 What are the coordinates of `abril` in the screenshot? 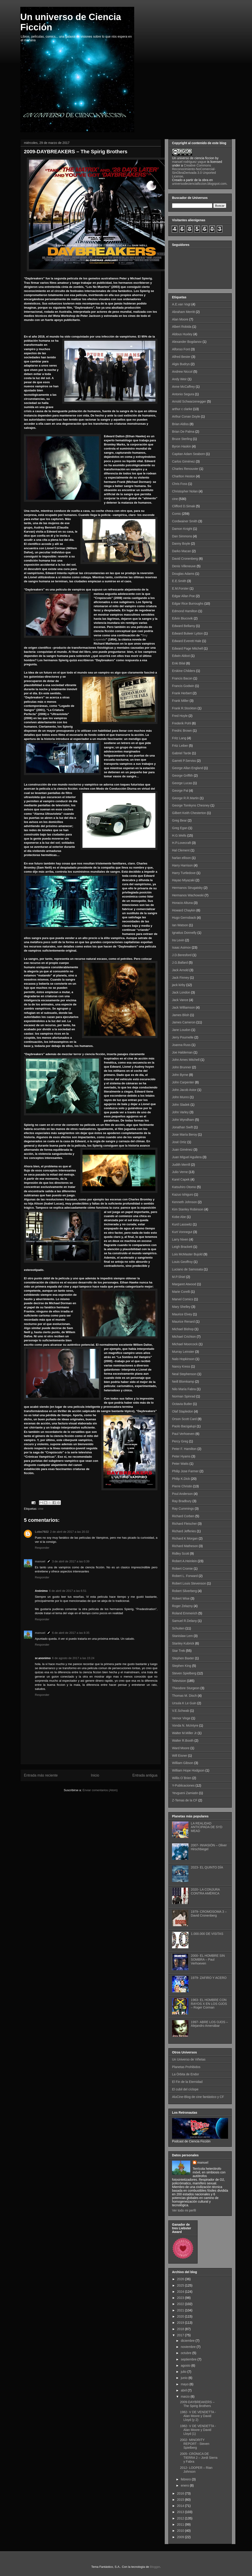 It's located at (184, 2390).